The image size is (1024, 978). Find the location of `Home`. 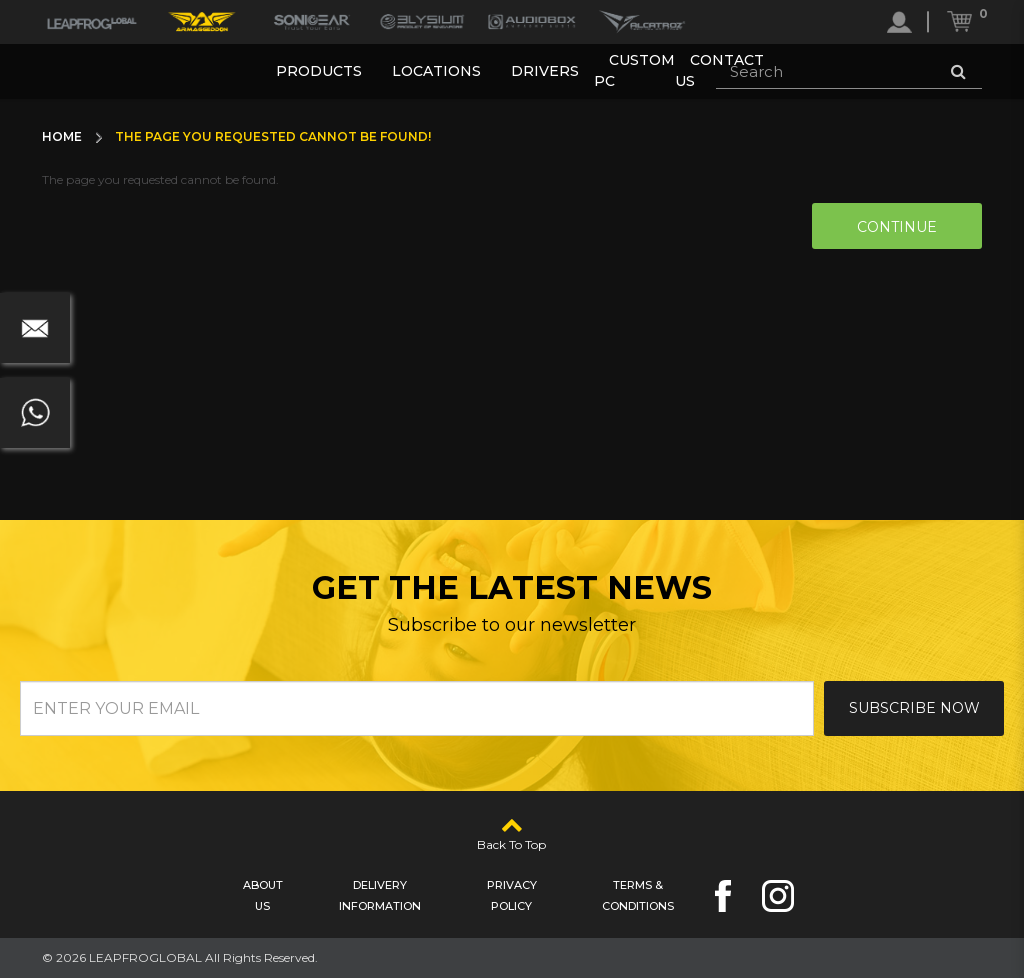

Home is located at coordinates (62, 136).